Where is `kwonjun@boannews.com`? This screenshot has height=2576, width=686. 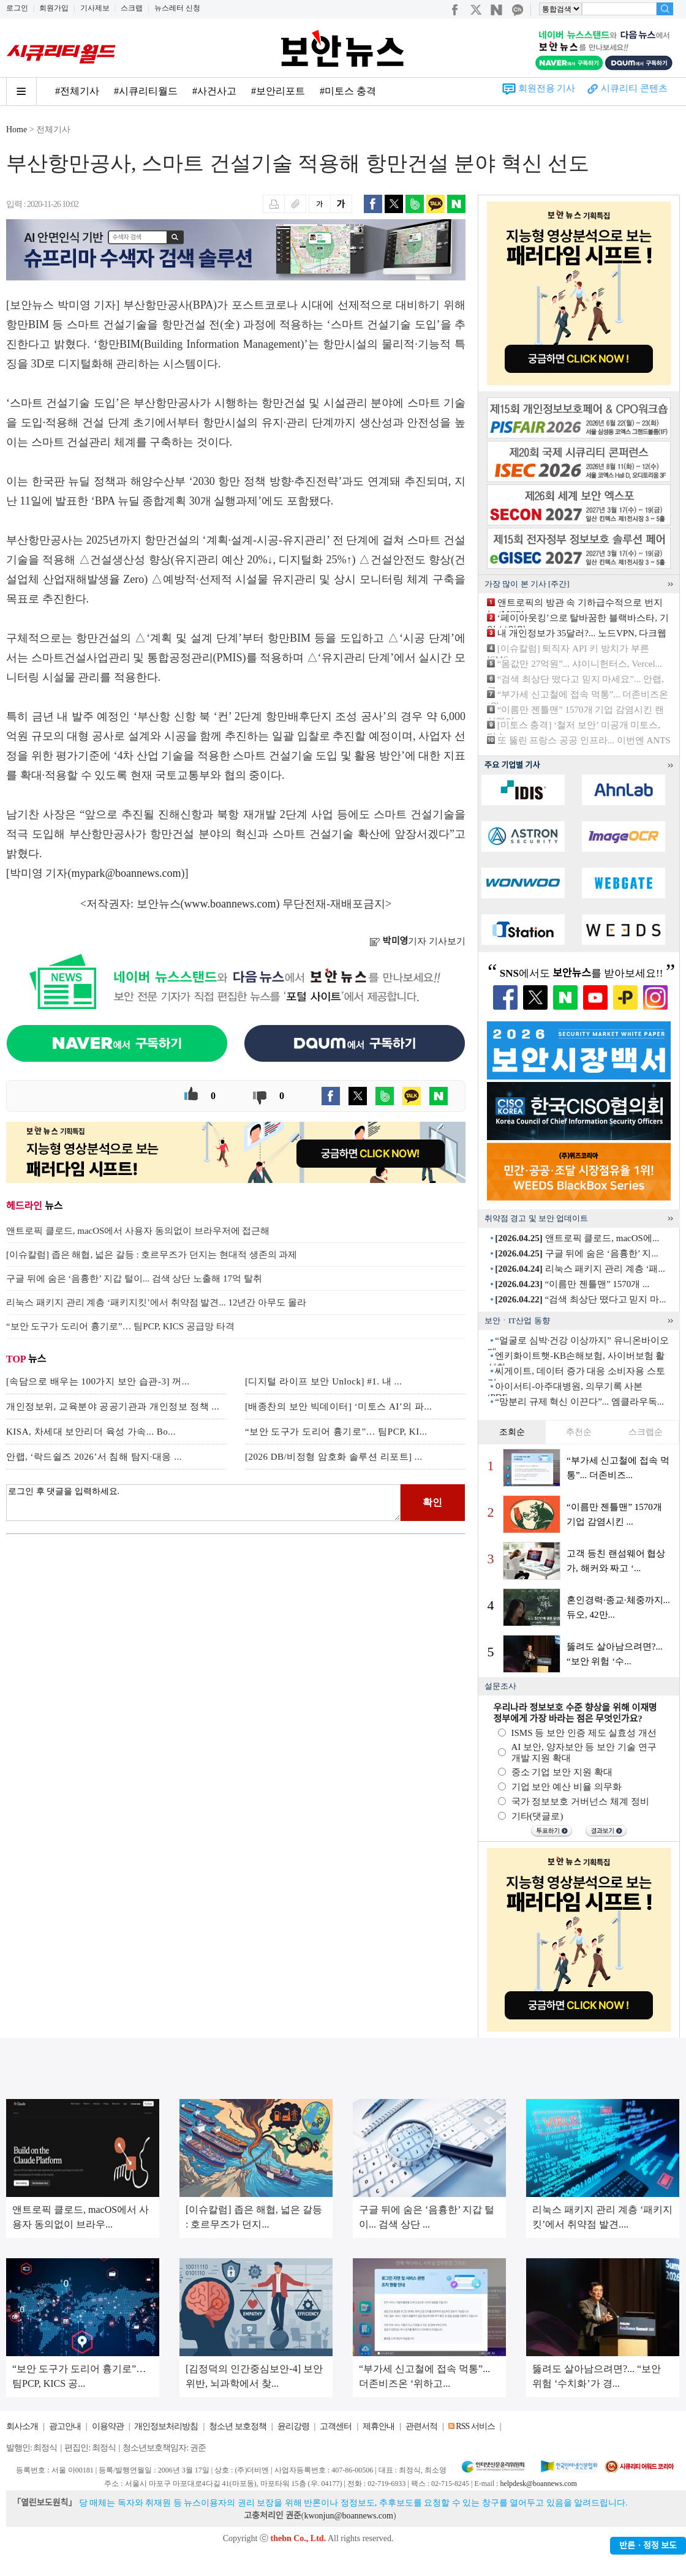 kwonjun@boannews.com is located at coordinates (348, 2515).